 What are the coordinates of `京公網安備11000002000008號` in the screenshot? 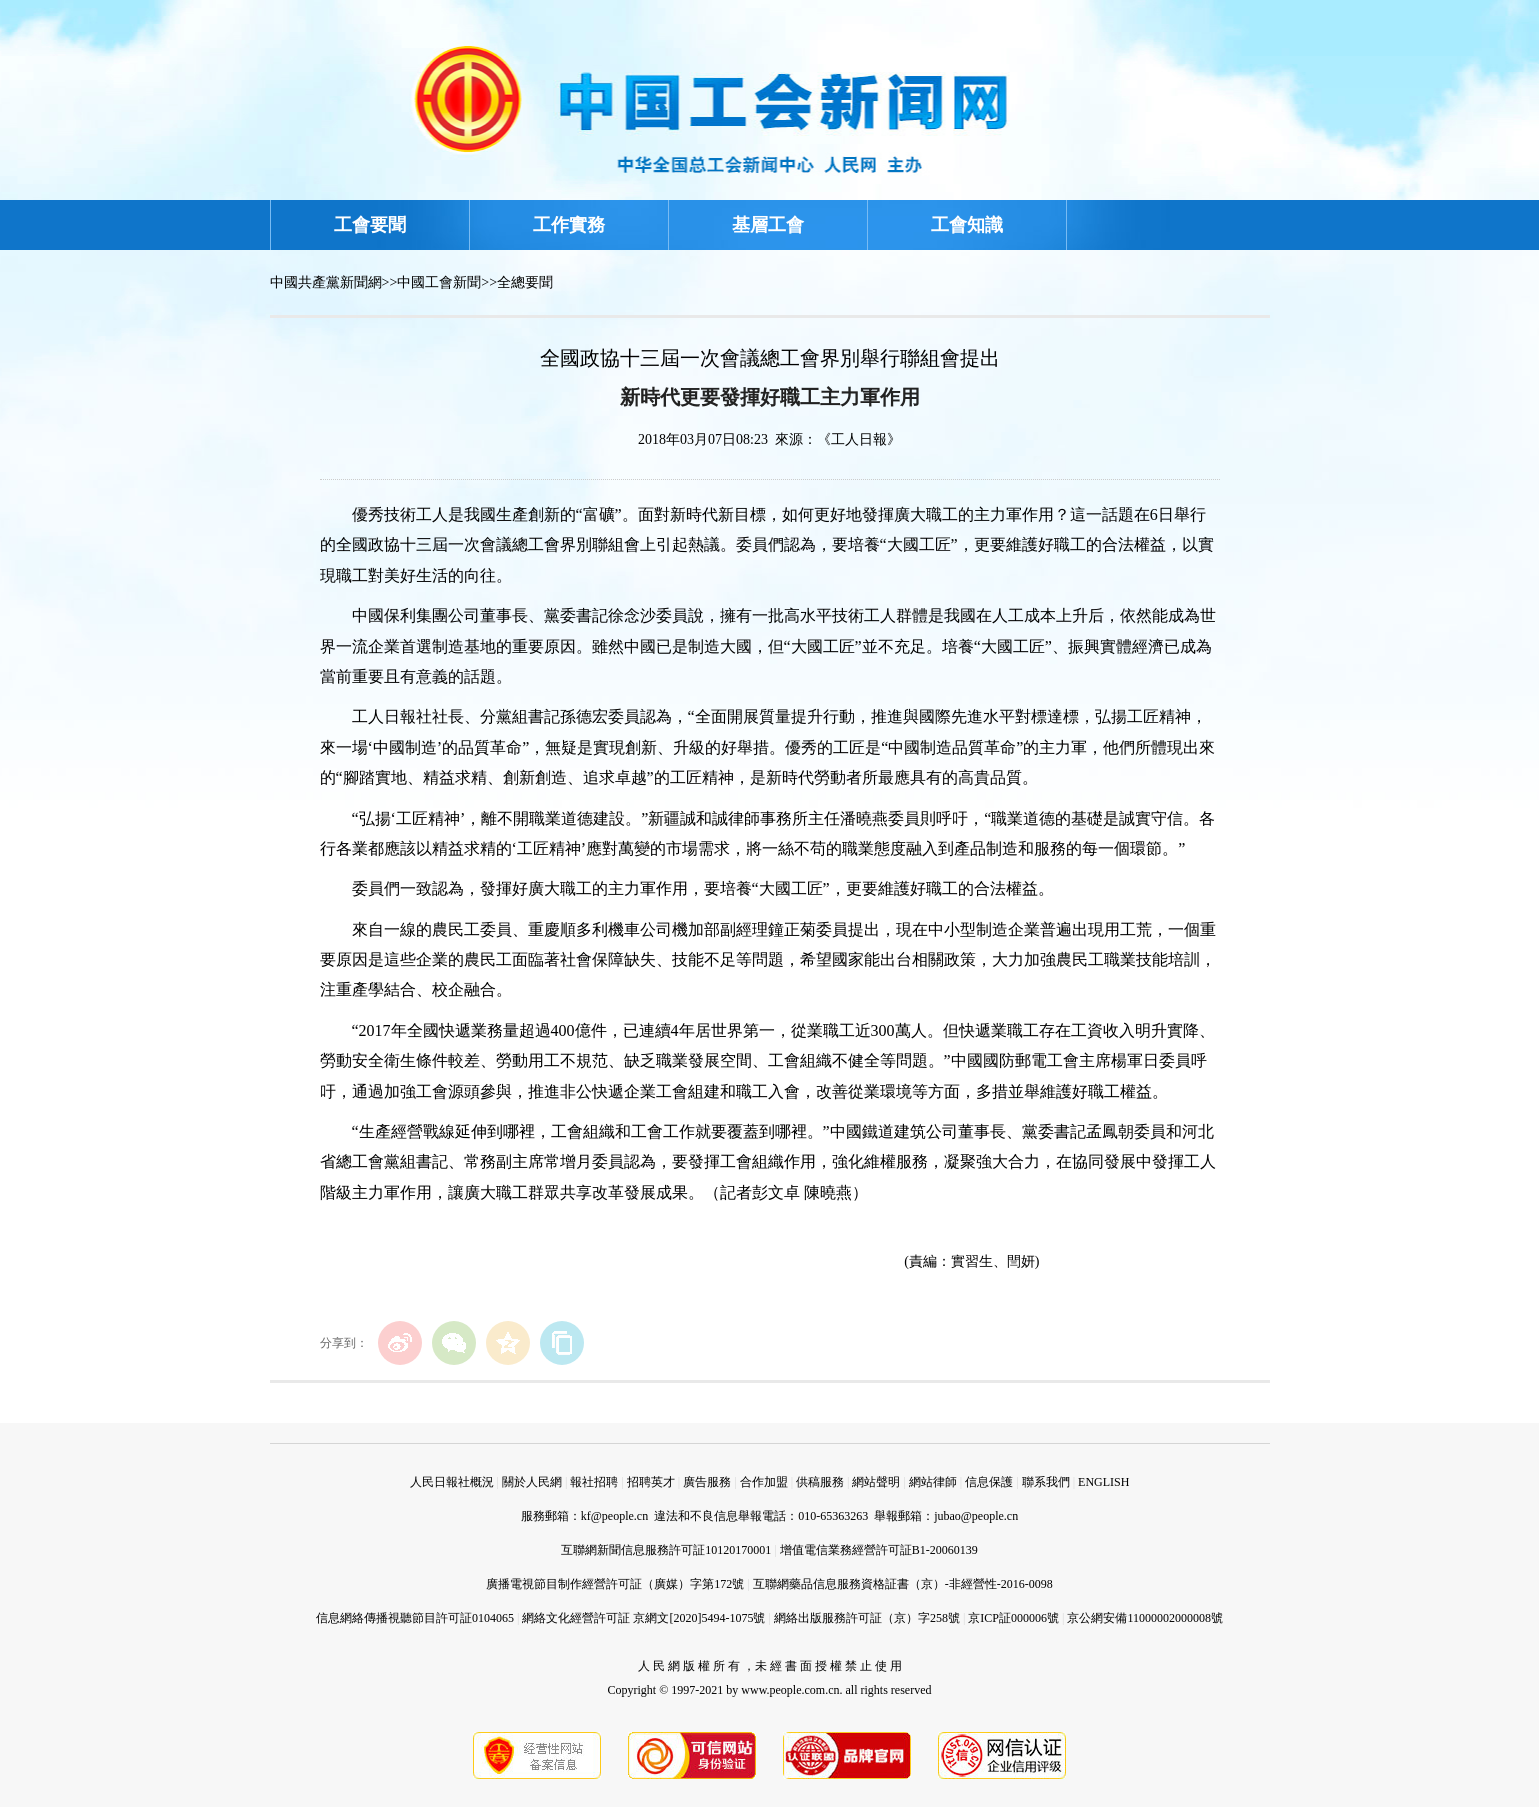 It's located at (1145, 1618).